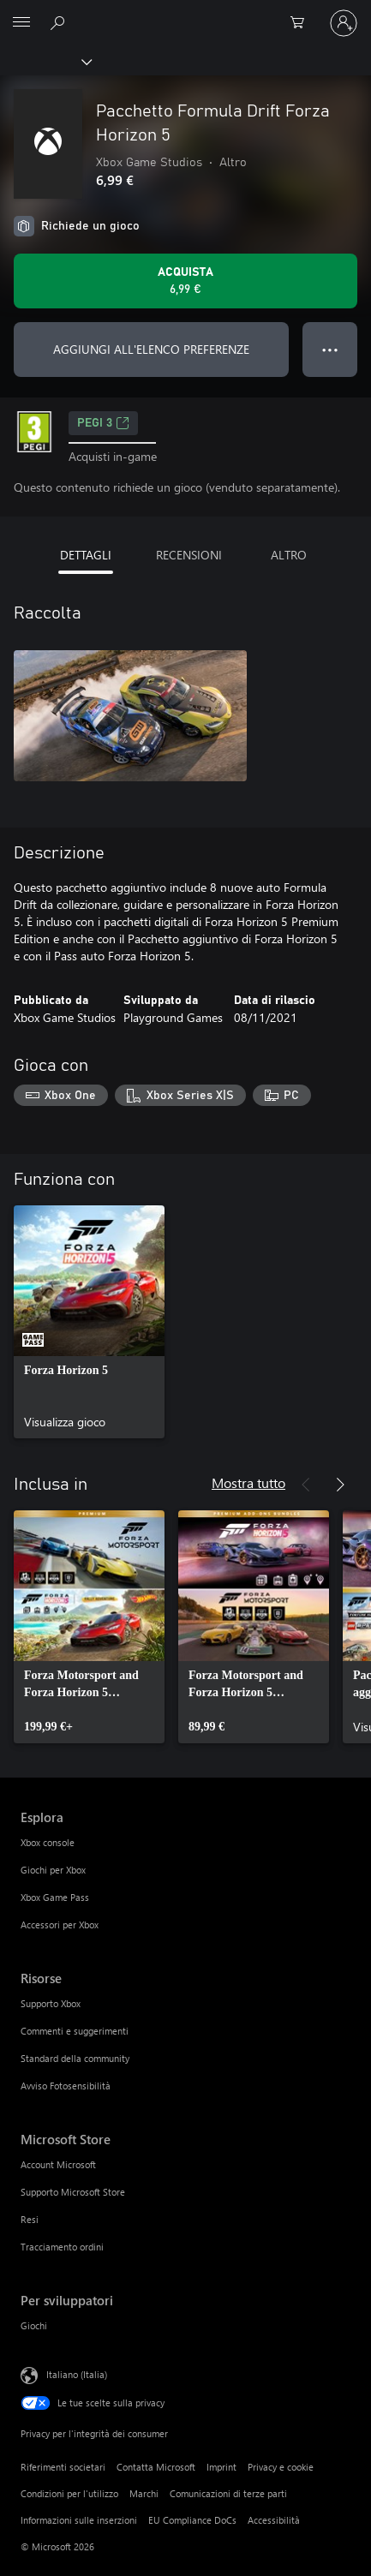 The height and width of the screenshot is (2576, 371). I want to click on Accessori per Xbox [Accessori per Xbox Esplora], so click(60, 1924).